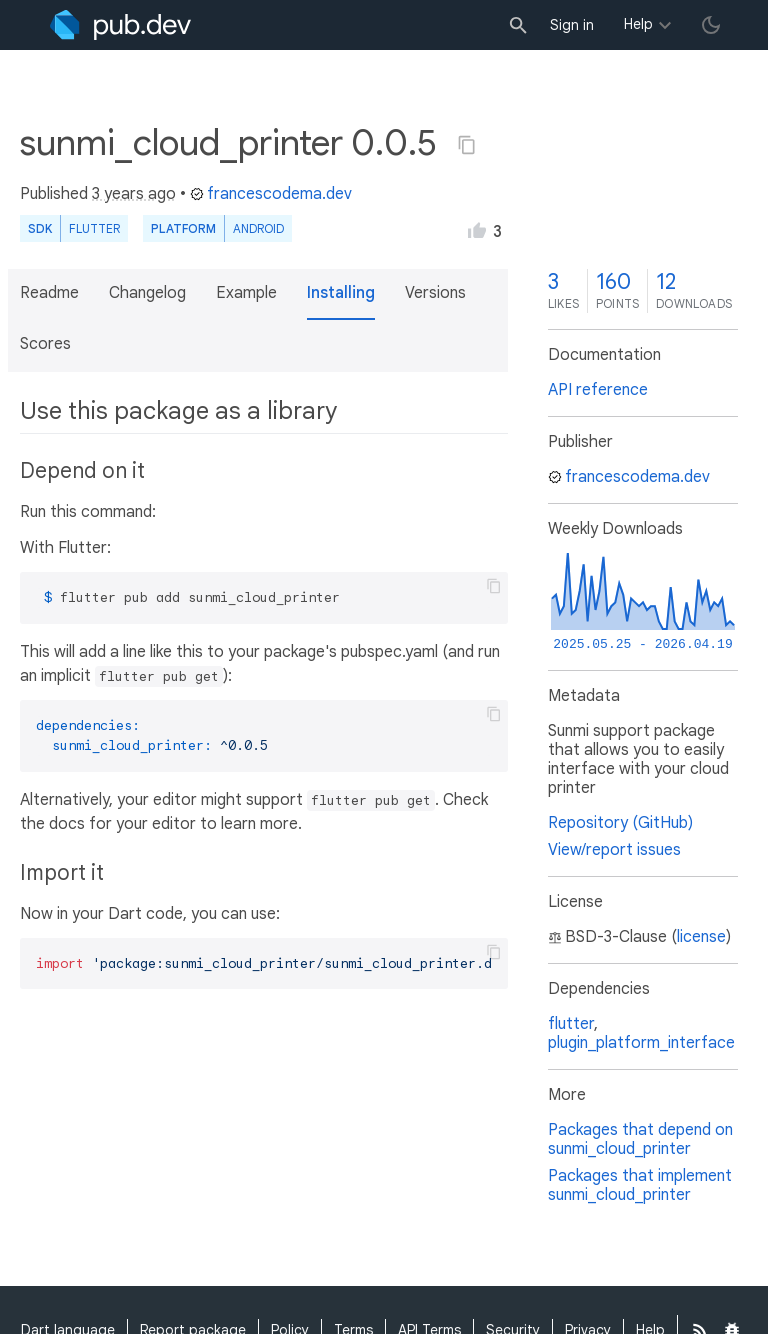 The height and width of the screenshot is (1334, 768). Describe the element at coordinates (45, 344) in the screenshot. I see `Scores [button]` at that location.